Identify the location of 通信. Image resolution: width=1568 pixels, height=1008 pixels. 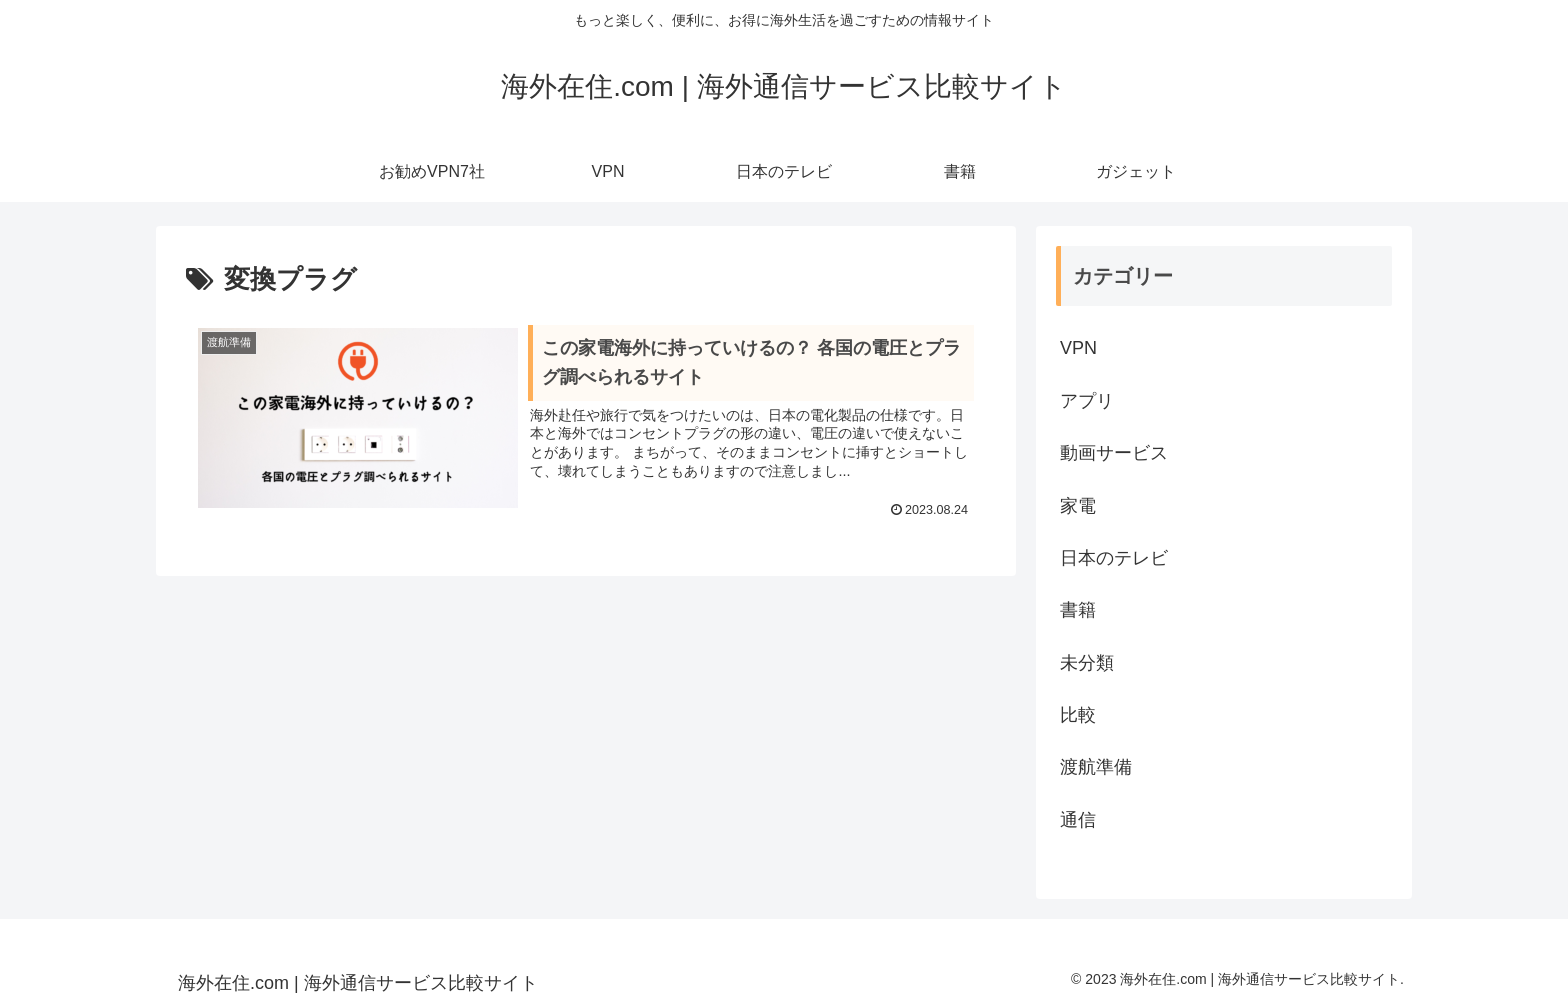
(1078, 820).